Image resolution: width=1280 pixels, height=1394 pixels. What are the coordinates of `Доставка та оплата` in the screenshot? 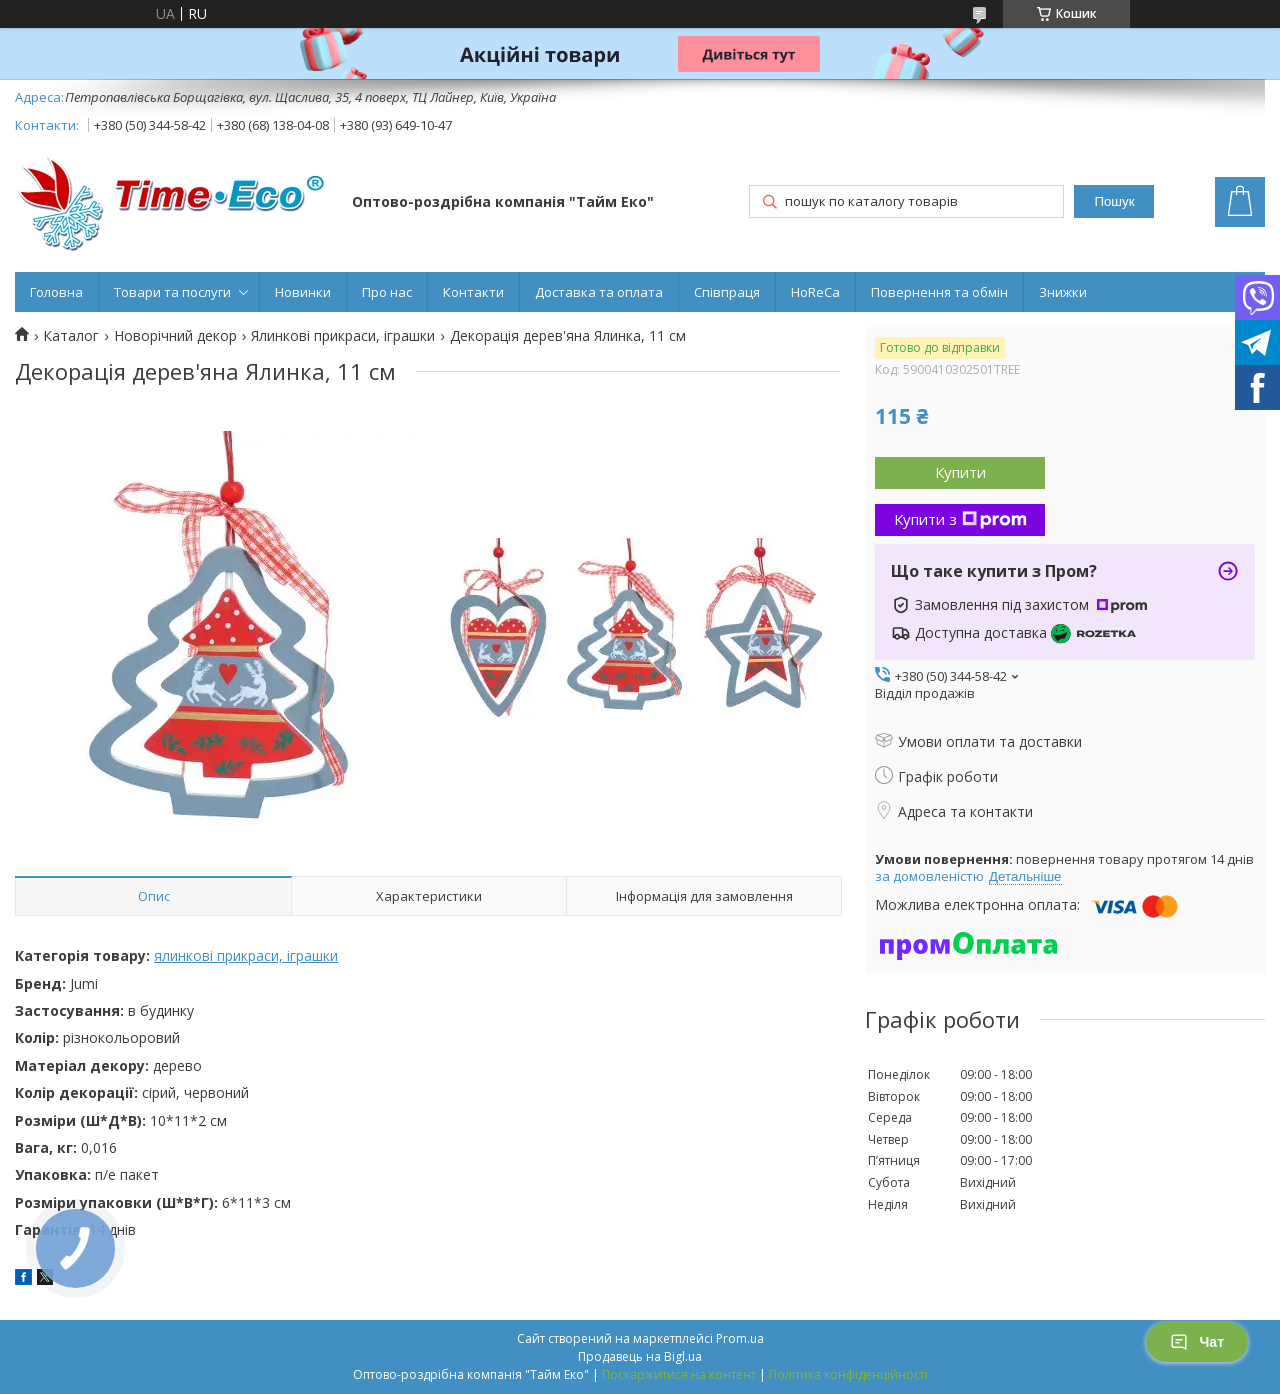 It's located at (599, 292).